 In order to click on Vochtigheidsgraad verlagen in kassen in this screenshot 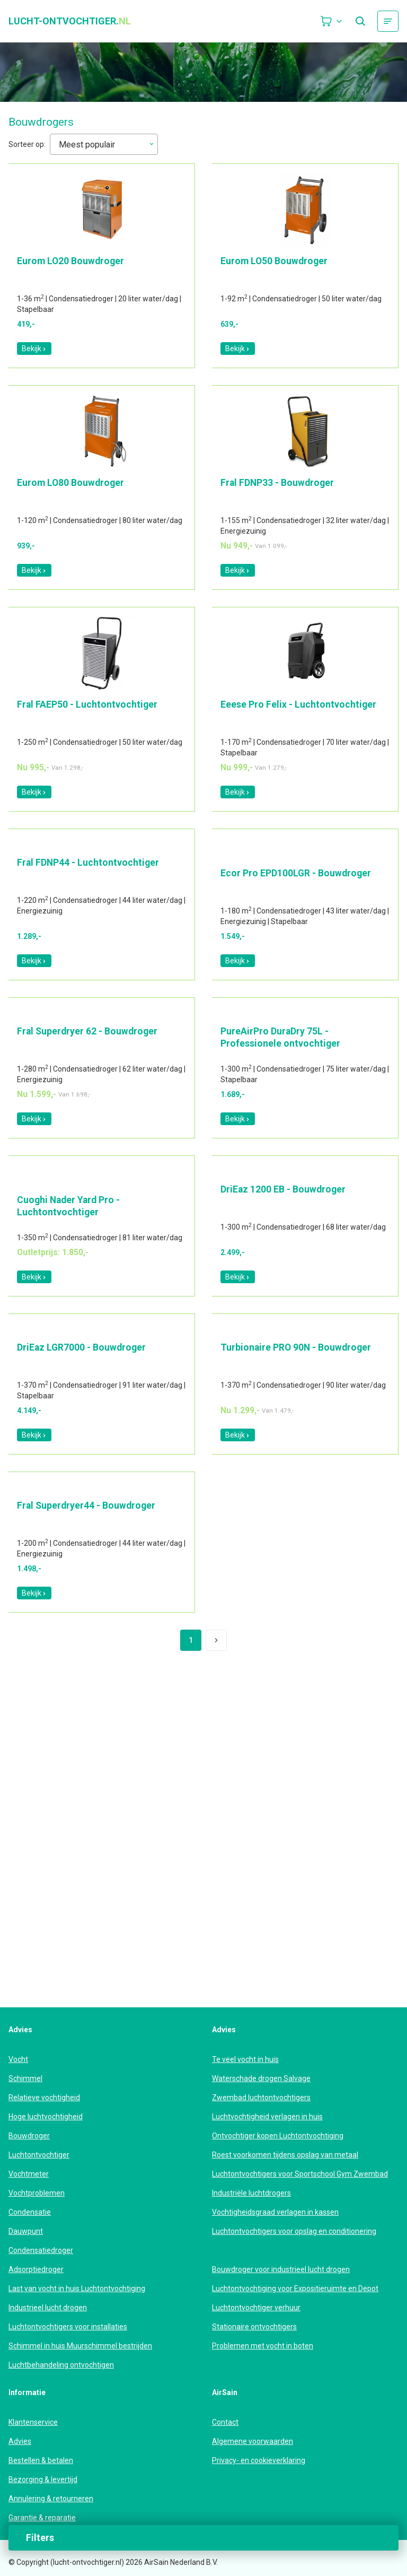, I will do `click(275, 2212)`.